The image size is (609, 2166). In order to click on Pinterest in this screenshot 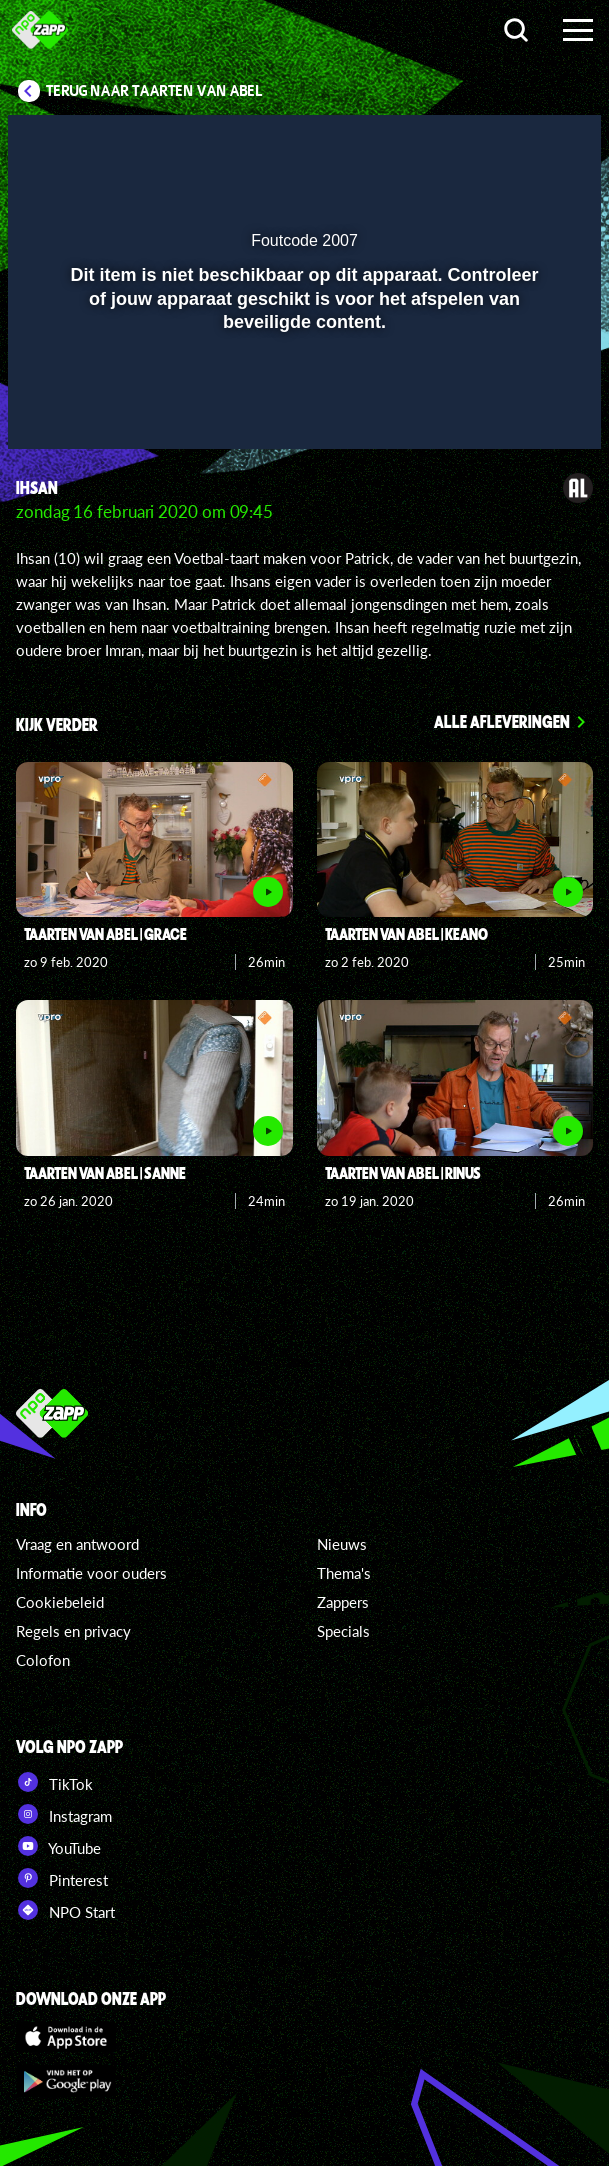, I will do `click(62, 1878)`.